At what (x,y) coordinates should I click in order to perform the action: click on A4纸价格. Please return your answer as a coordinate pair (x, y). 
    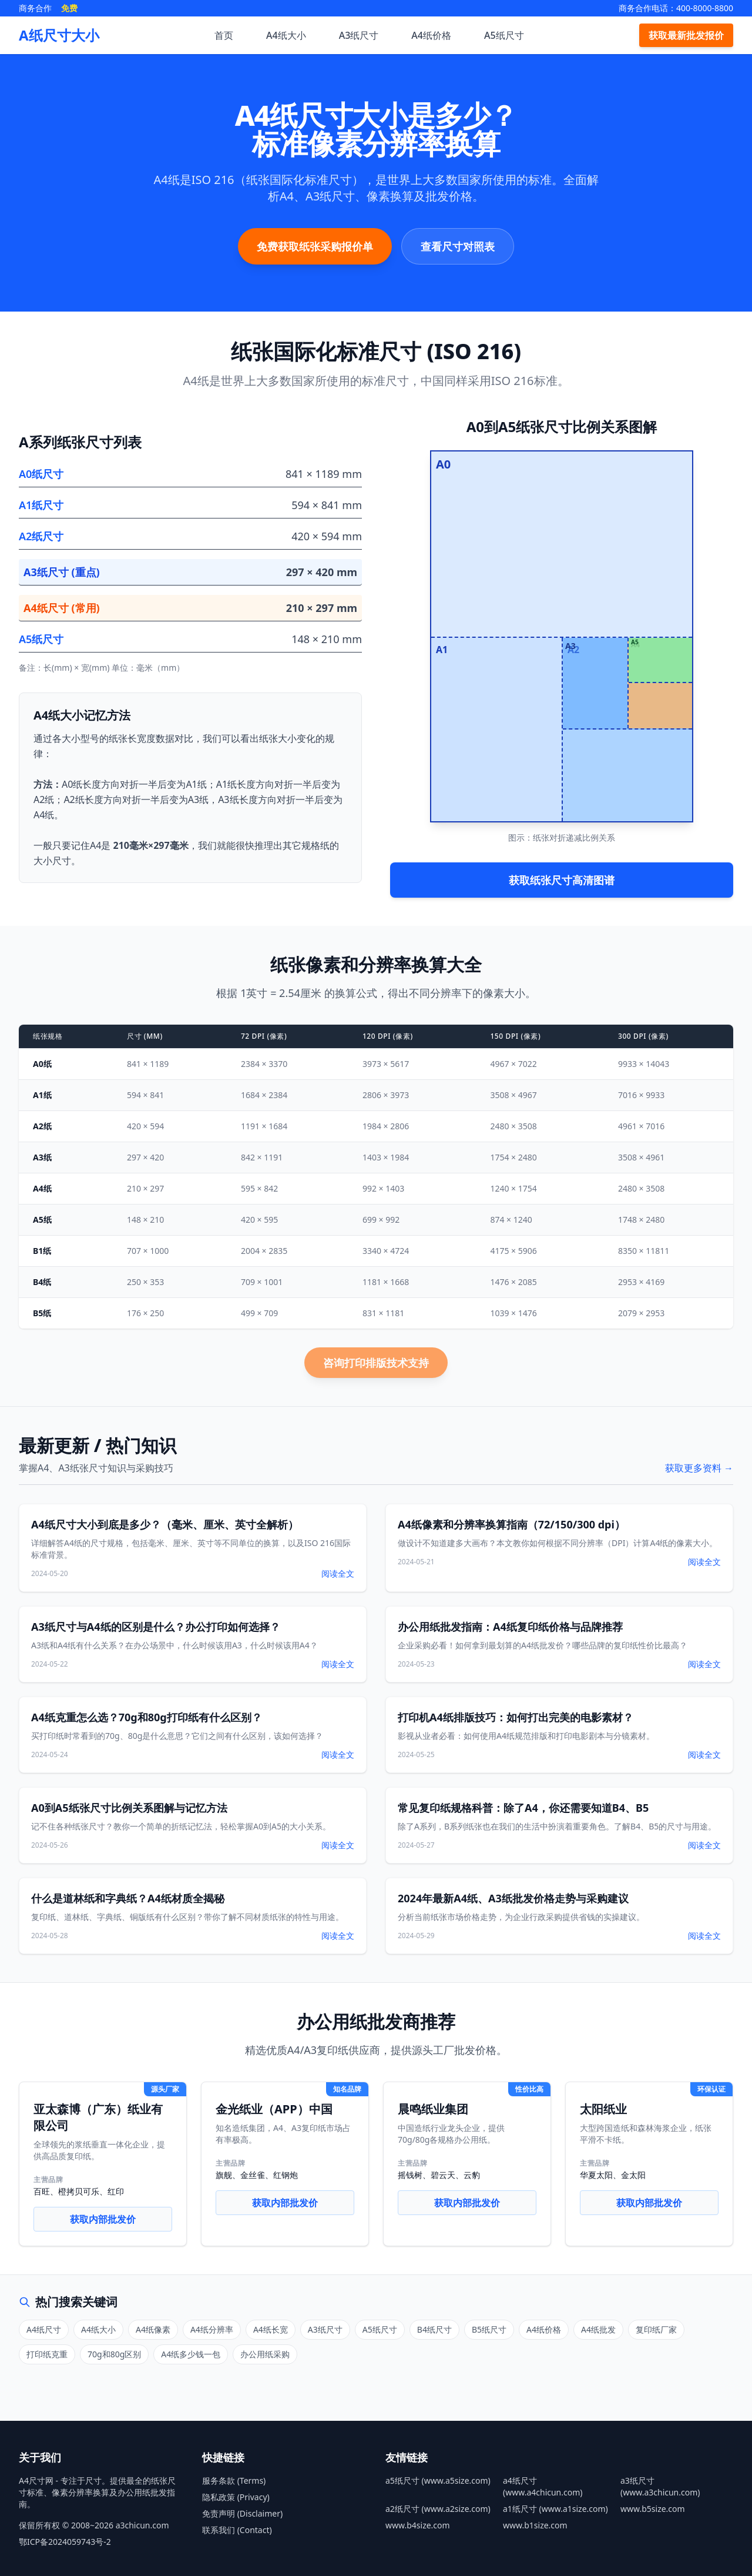
    Looking at the image, I should click on (431, 35).